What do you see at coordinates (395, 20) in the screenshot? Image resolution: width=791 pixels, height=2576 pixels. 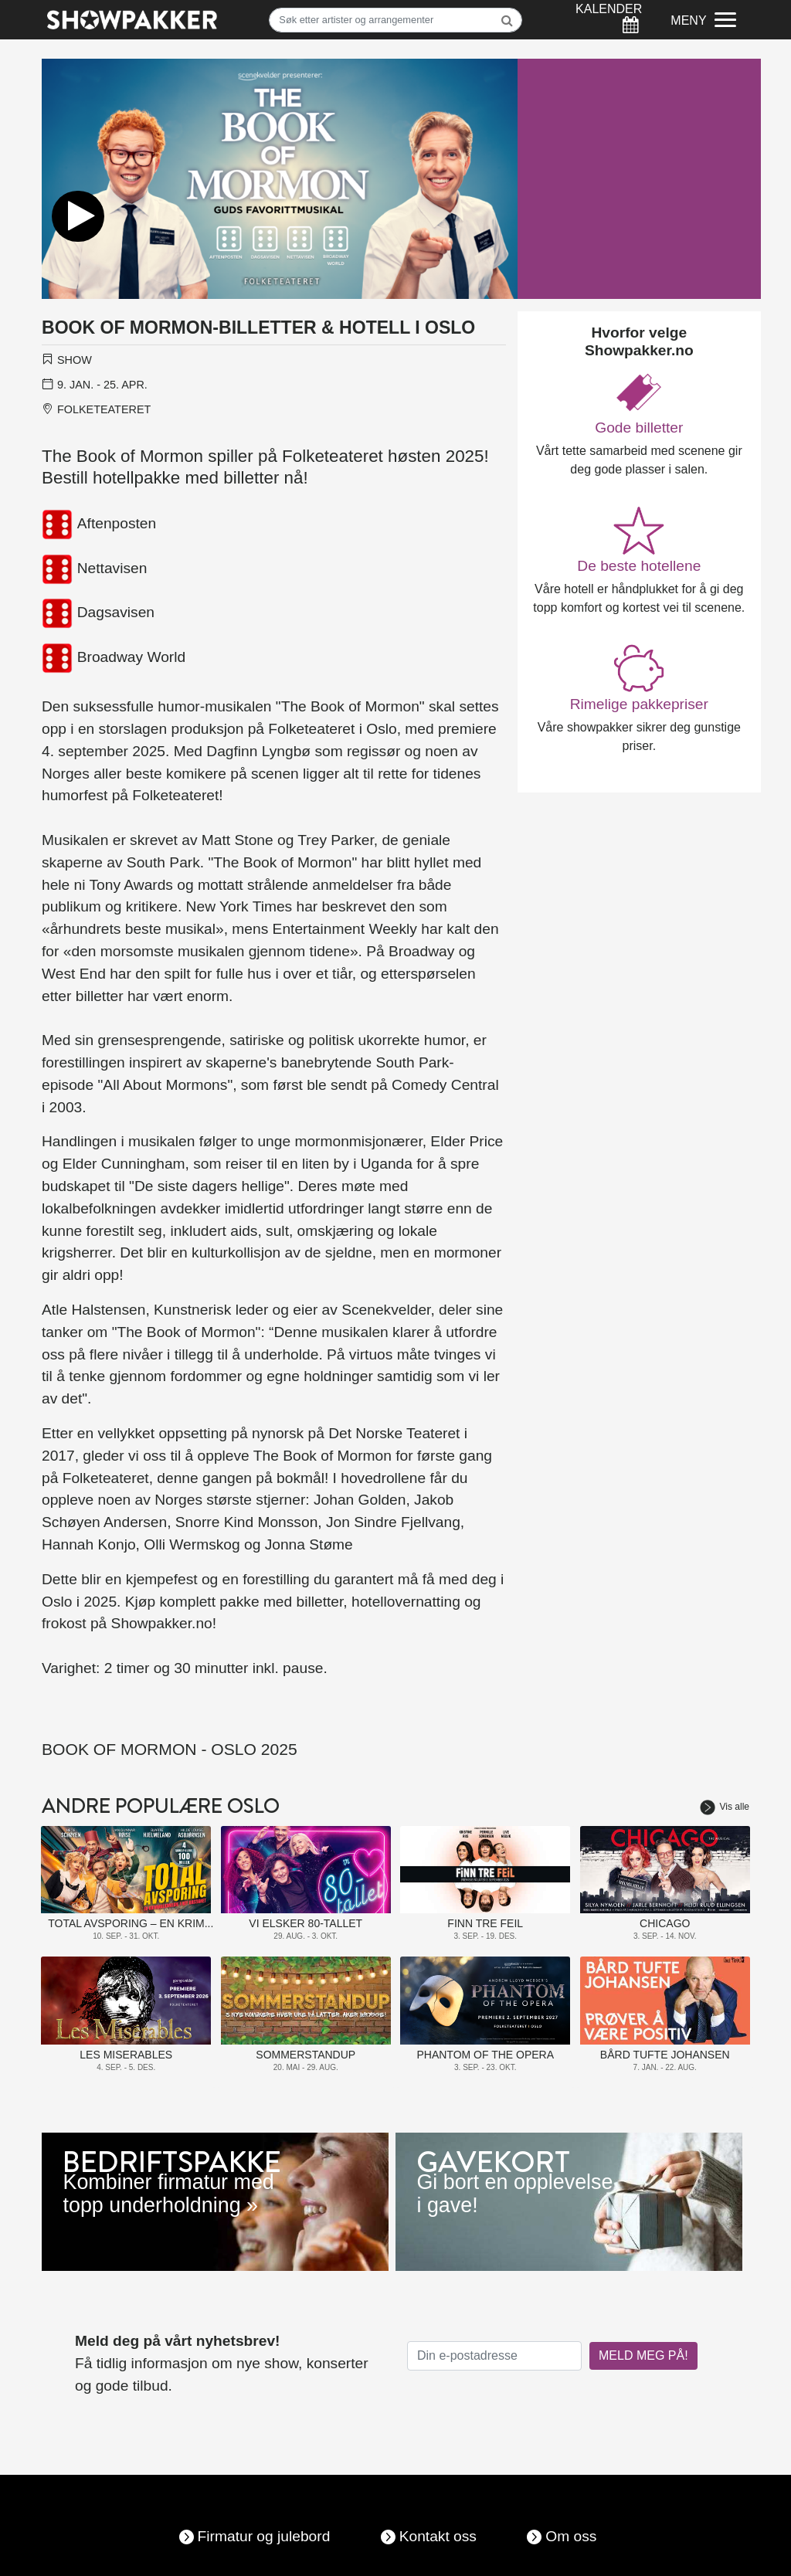 I see `[Søk]` at bounding box center [395, 20].